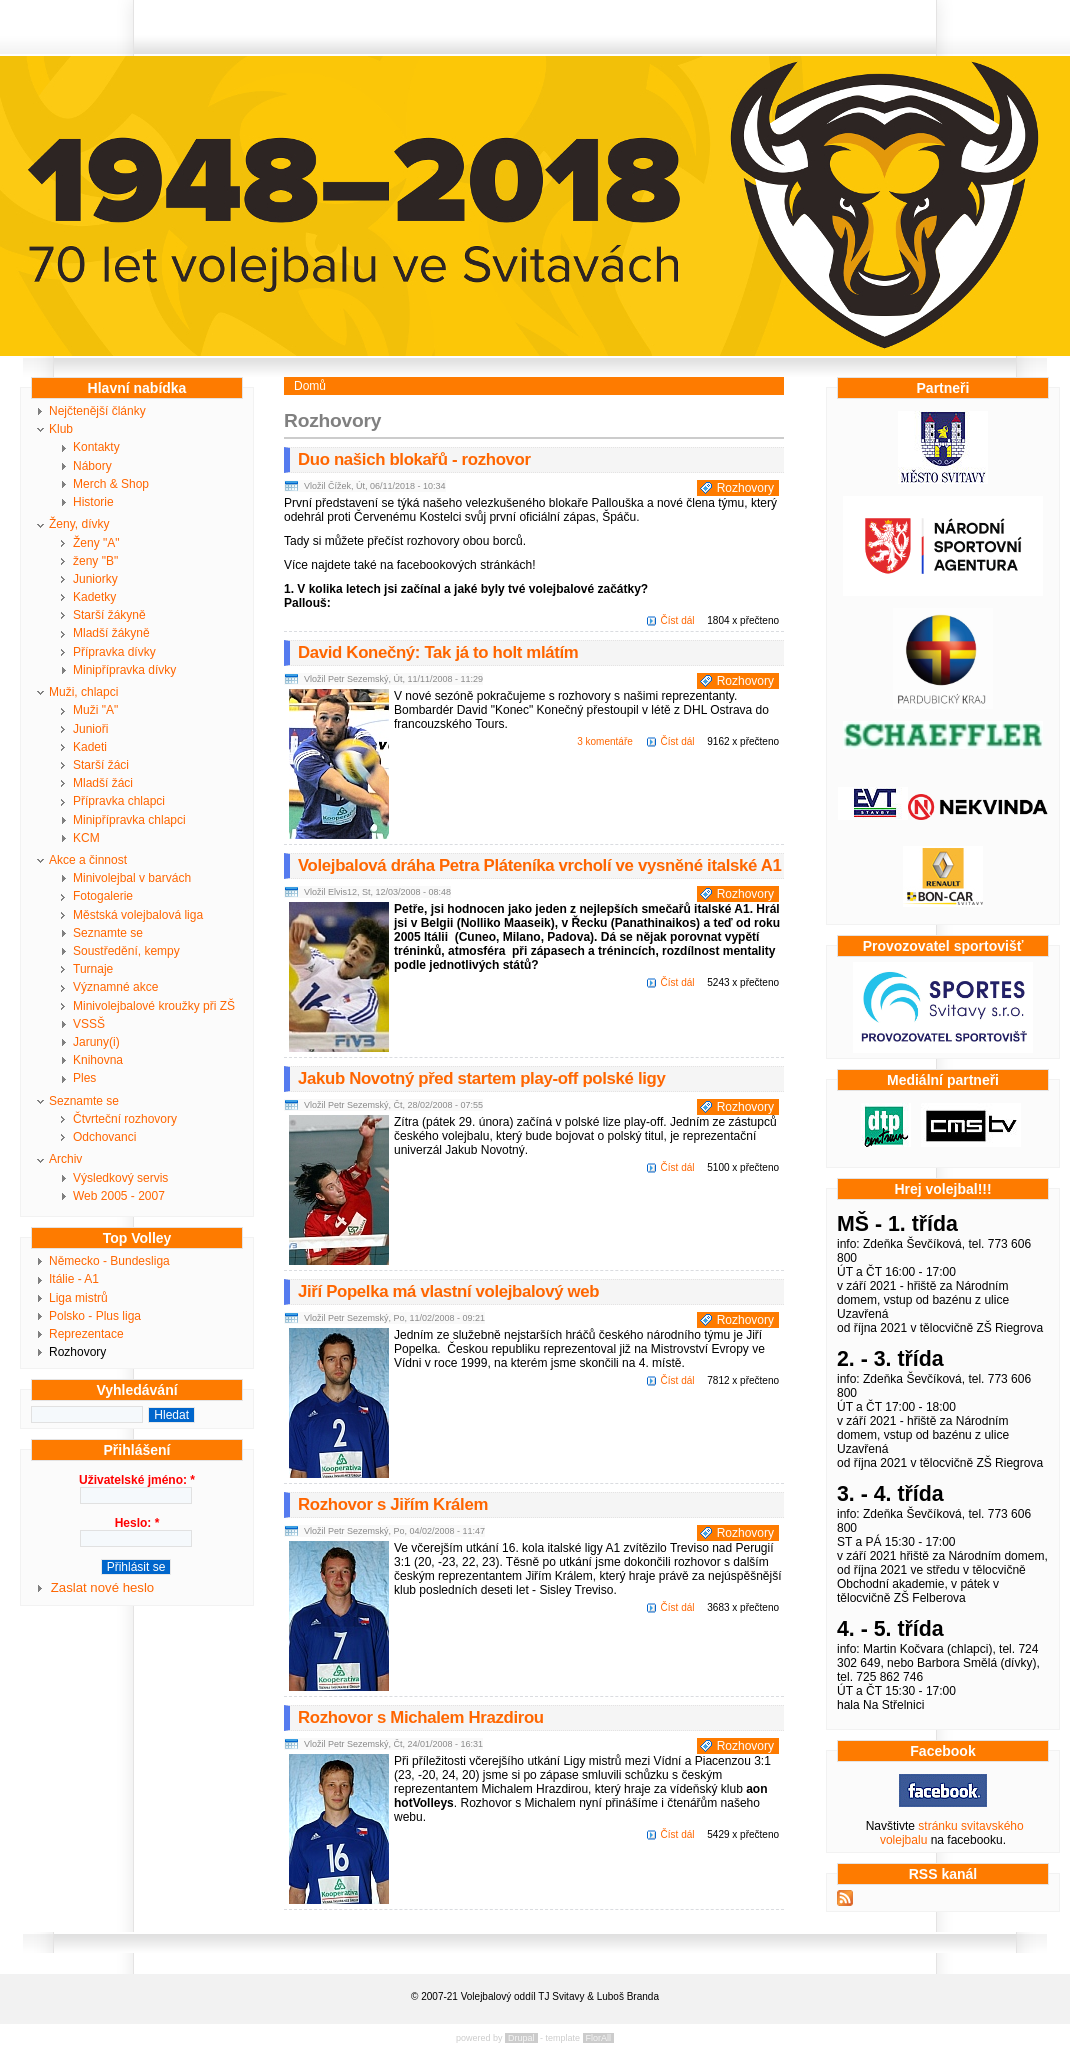  What do you see at coordinates (65, 1159) in the screenshot?
I see `Archiv` at bounding box center [65, 1159].